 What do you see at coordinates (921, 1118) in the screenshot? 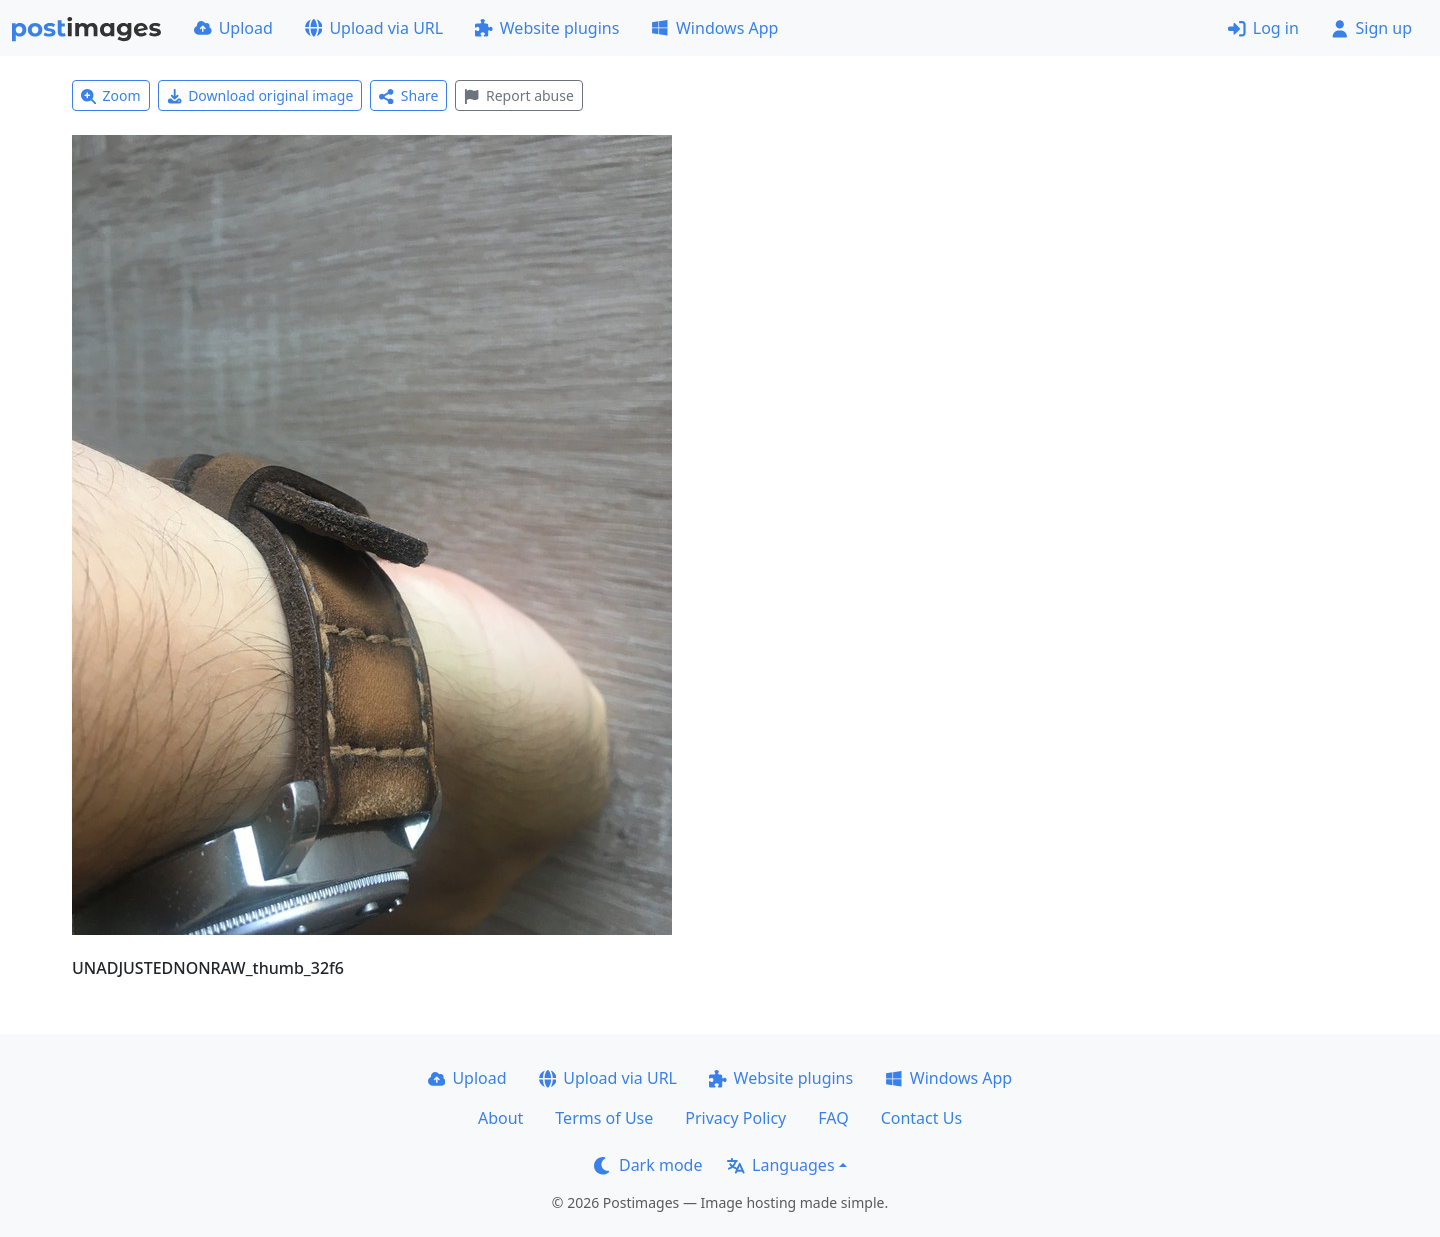
I see `Contact Us` at bounding box center [921, 1118].